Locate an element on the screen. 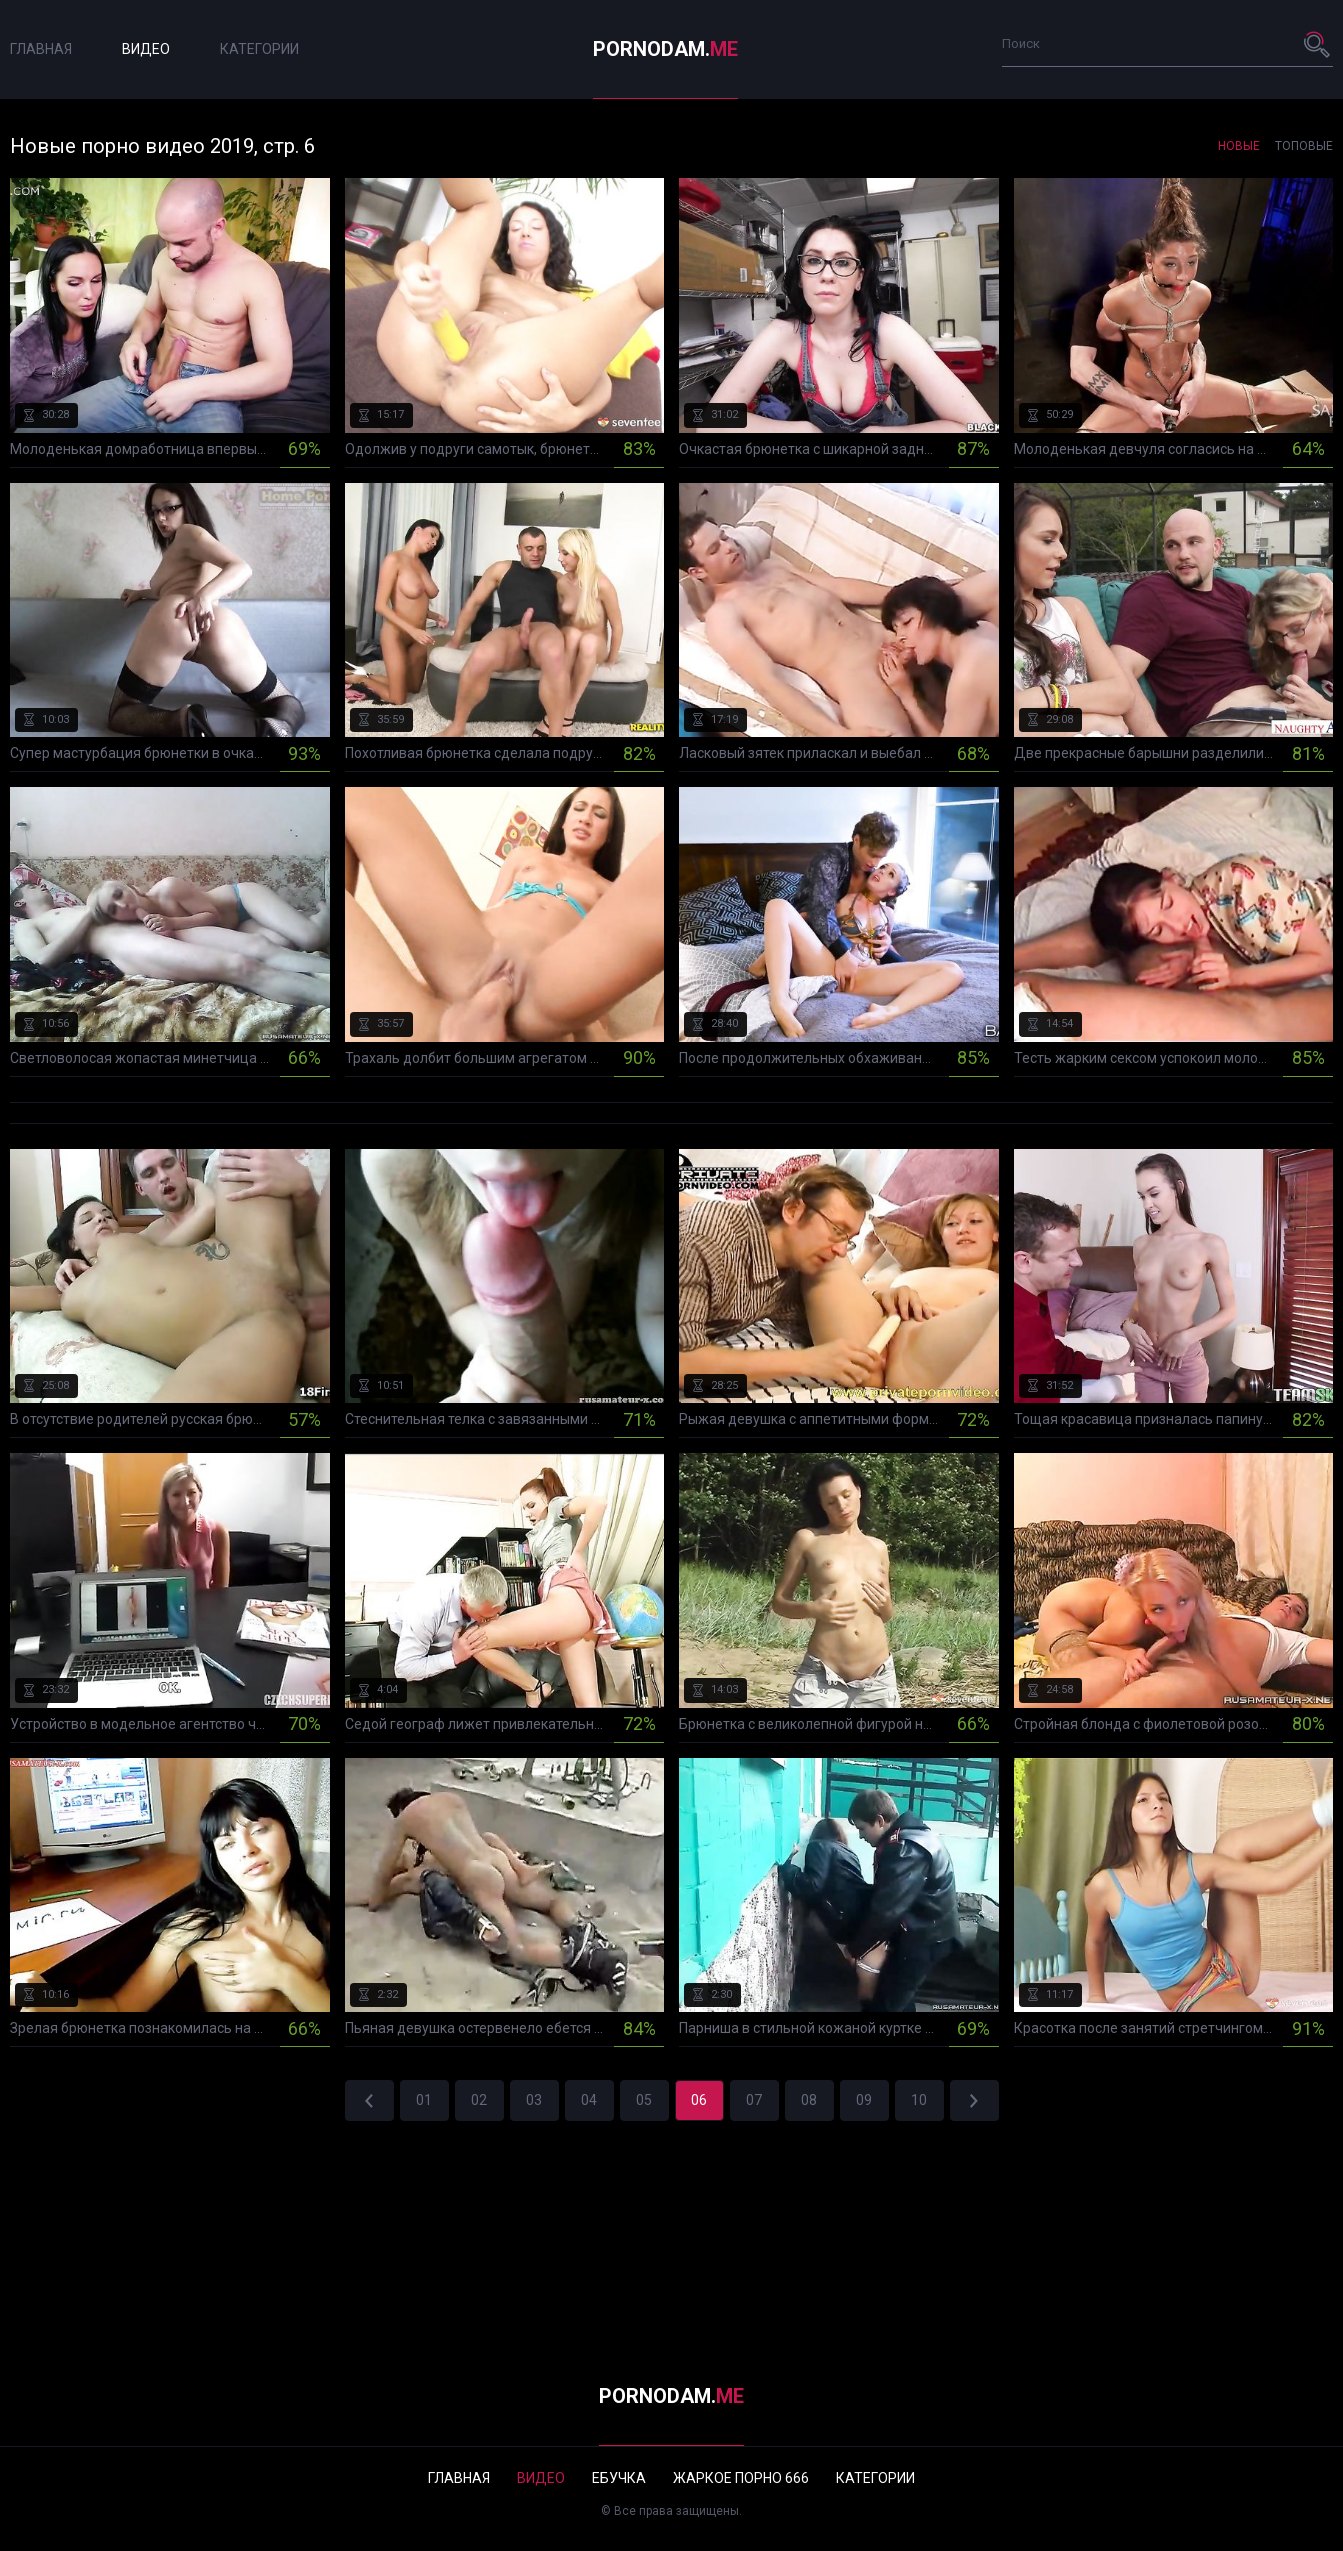 The image size is (1343, 2551). Главная is located at coordinates (41, 49).